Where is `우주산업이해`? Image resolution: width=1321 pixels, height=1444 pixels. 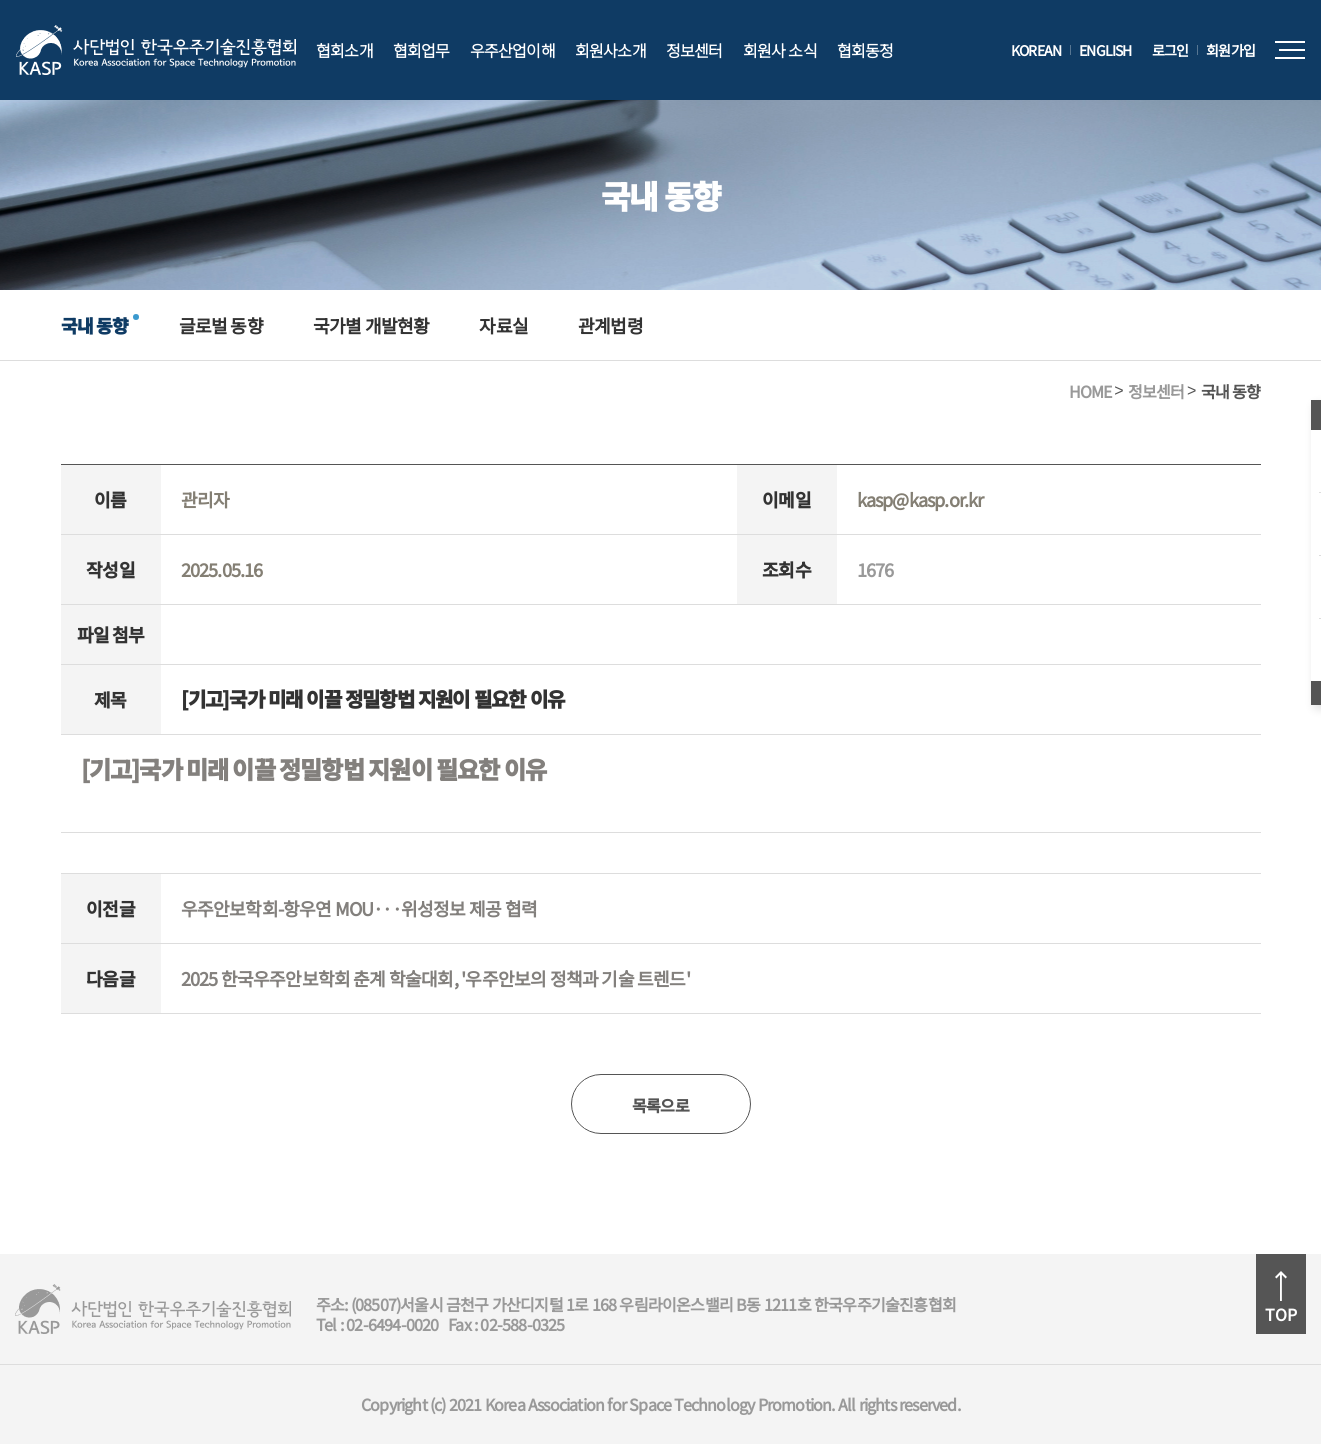 우주산업이해 is located at coordinates (512, 50).